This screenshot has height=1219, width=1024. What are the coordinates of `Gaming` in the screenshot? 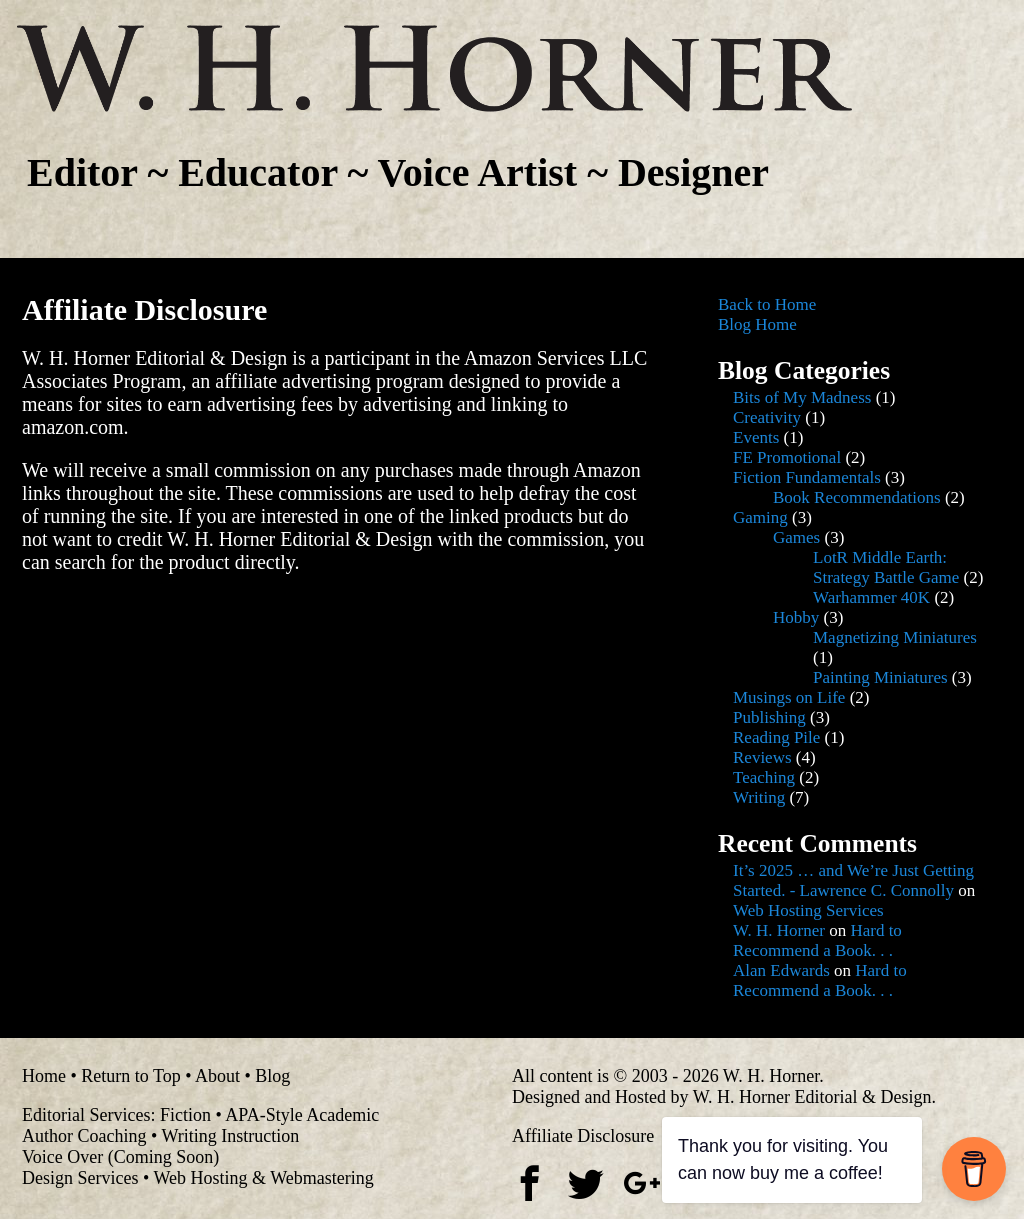 It's located at (760, 517).